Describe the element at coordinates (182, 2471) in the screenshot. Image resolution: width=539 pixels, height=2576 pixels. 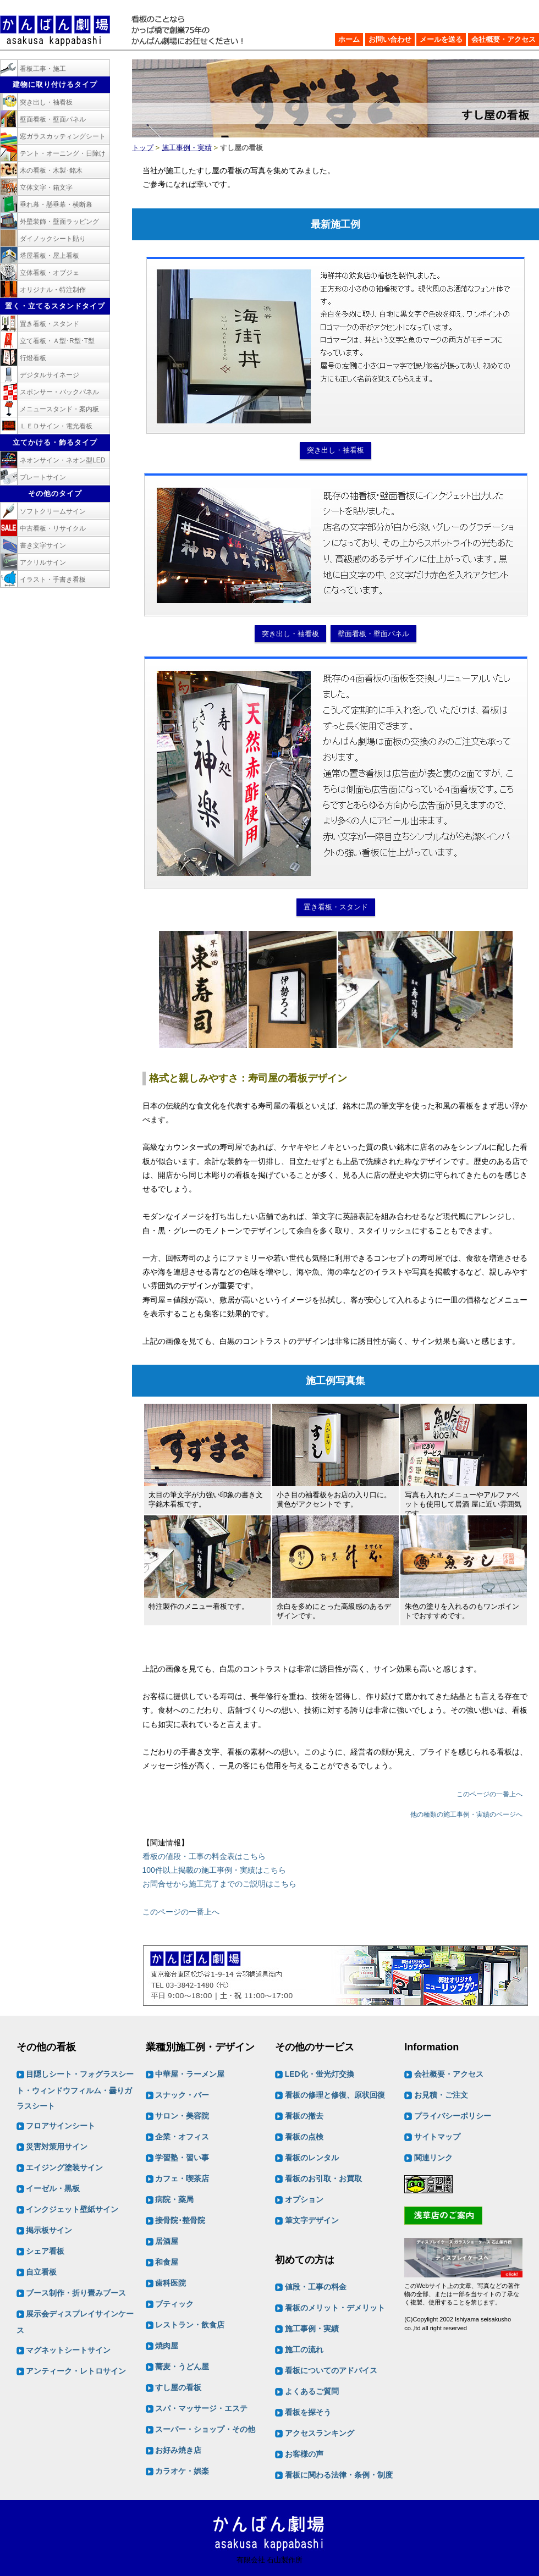
I see `カラオケ・娯楽` at that location.